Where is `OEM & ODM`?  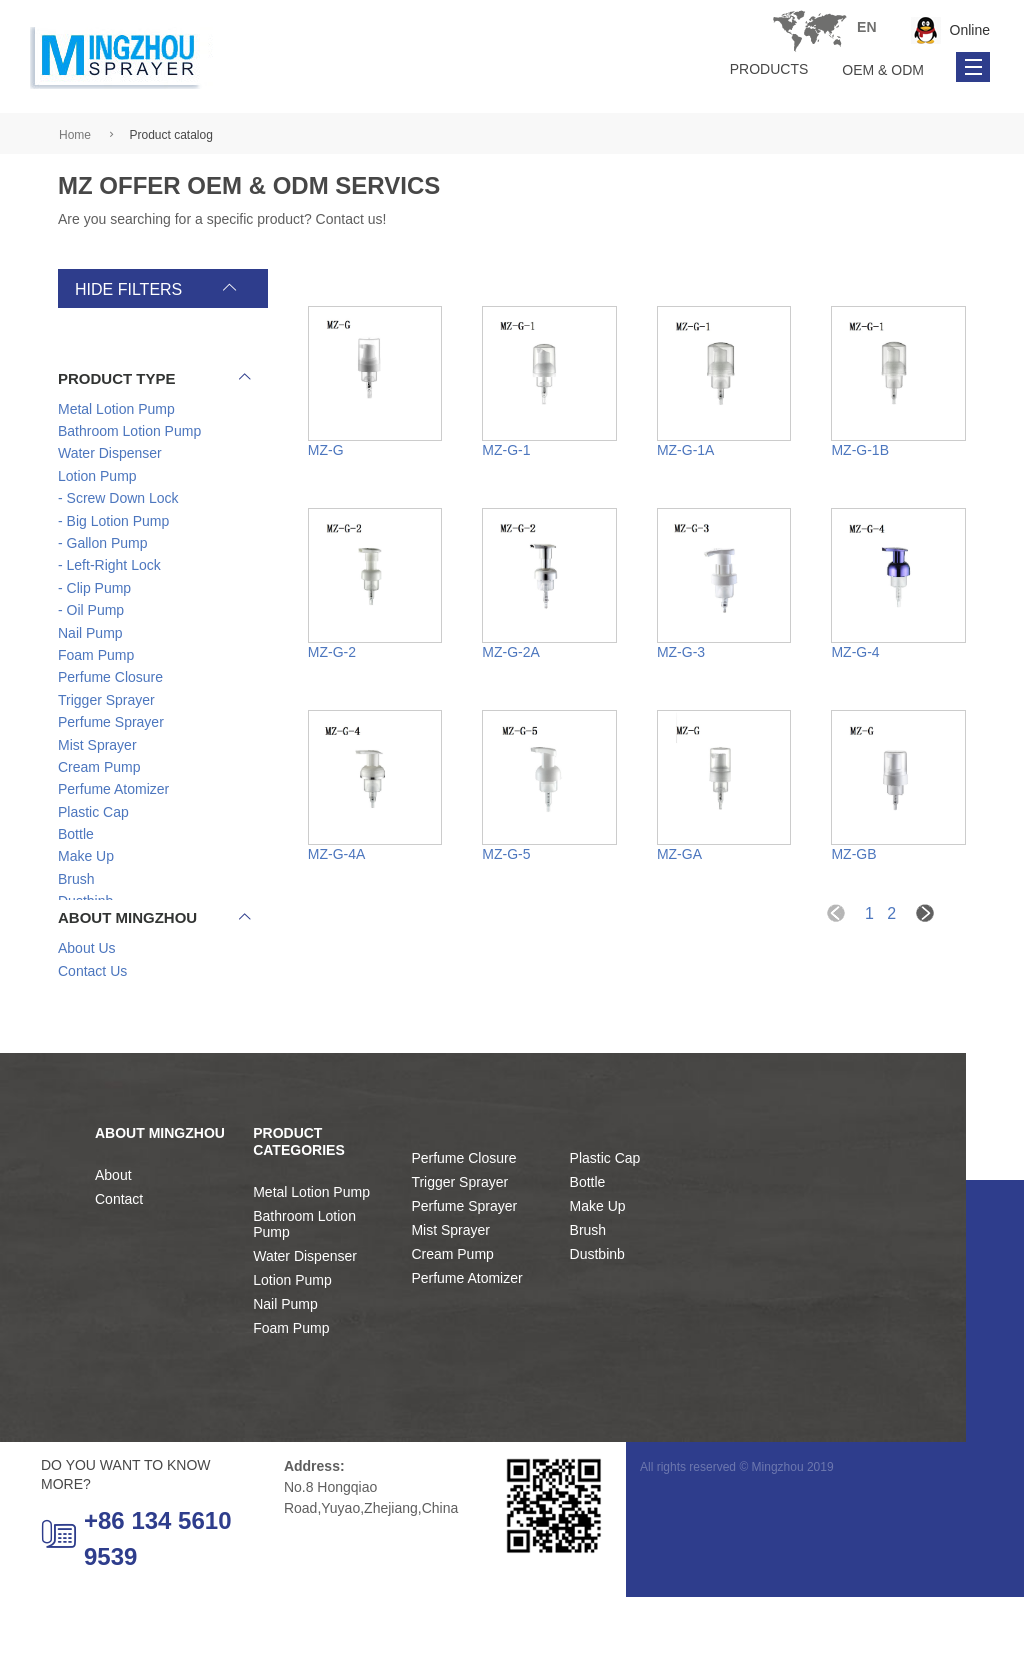
OEM & ODM is located at coordinates (883, 70).